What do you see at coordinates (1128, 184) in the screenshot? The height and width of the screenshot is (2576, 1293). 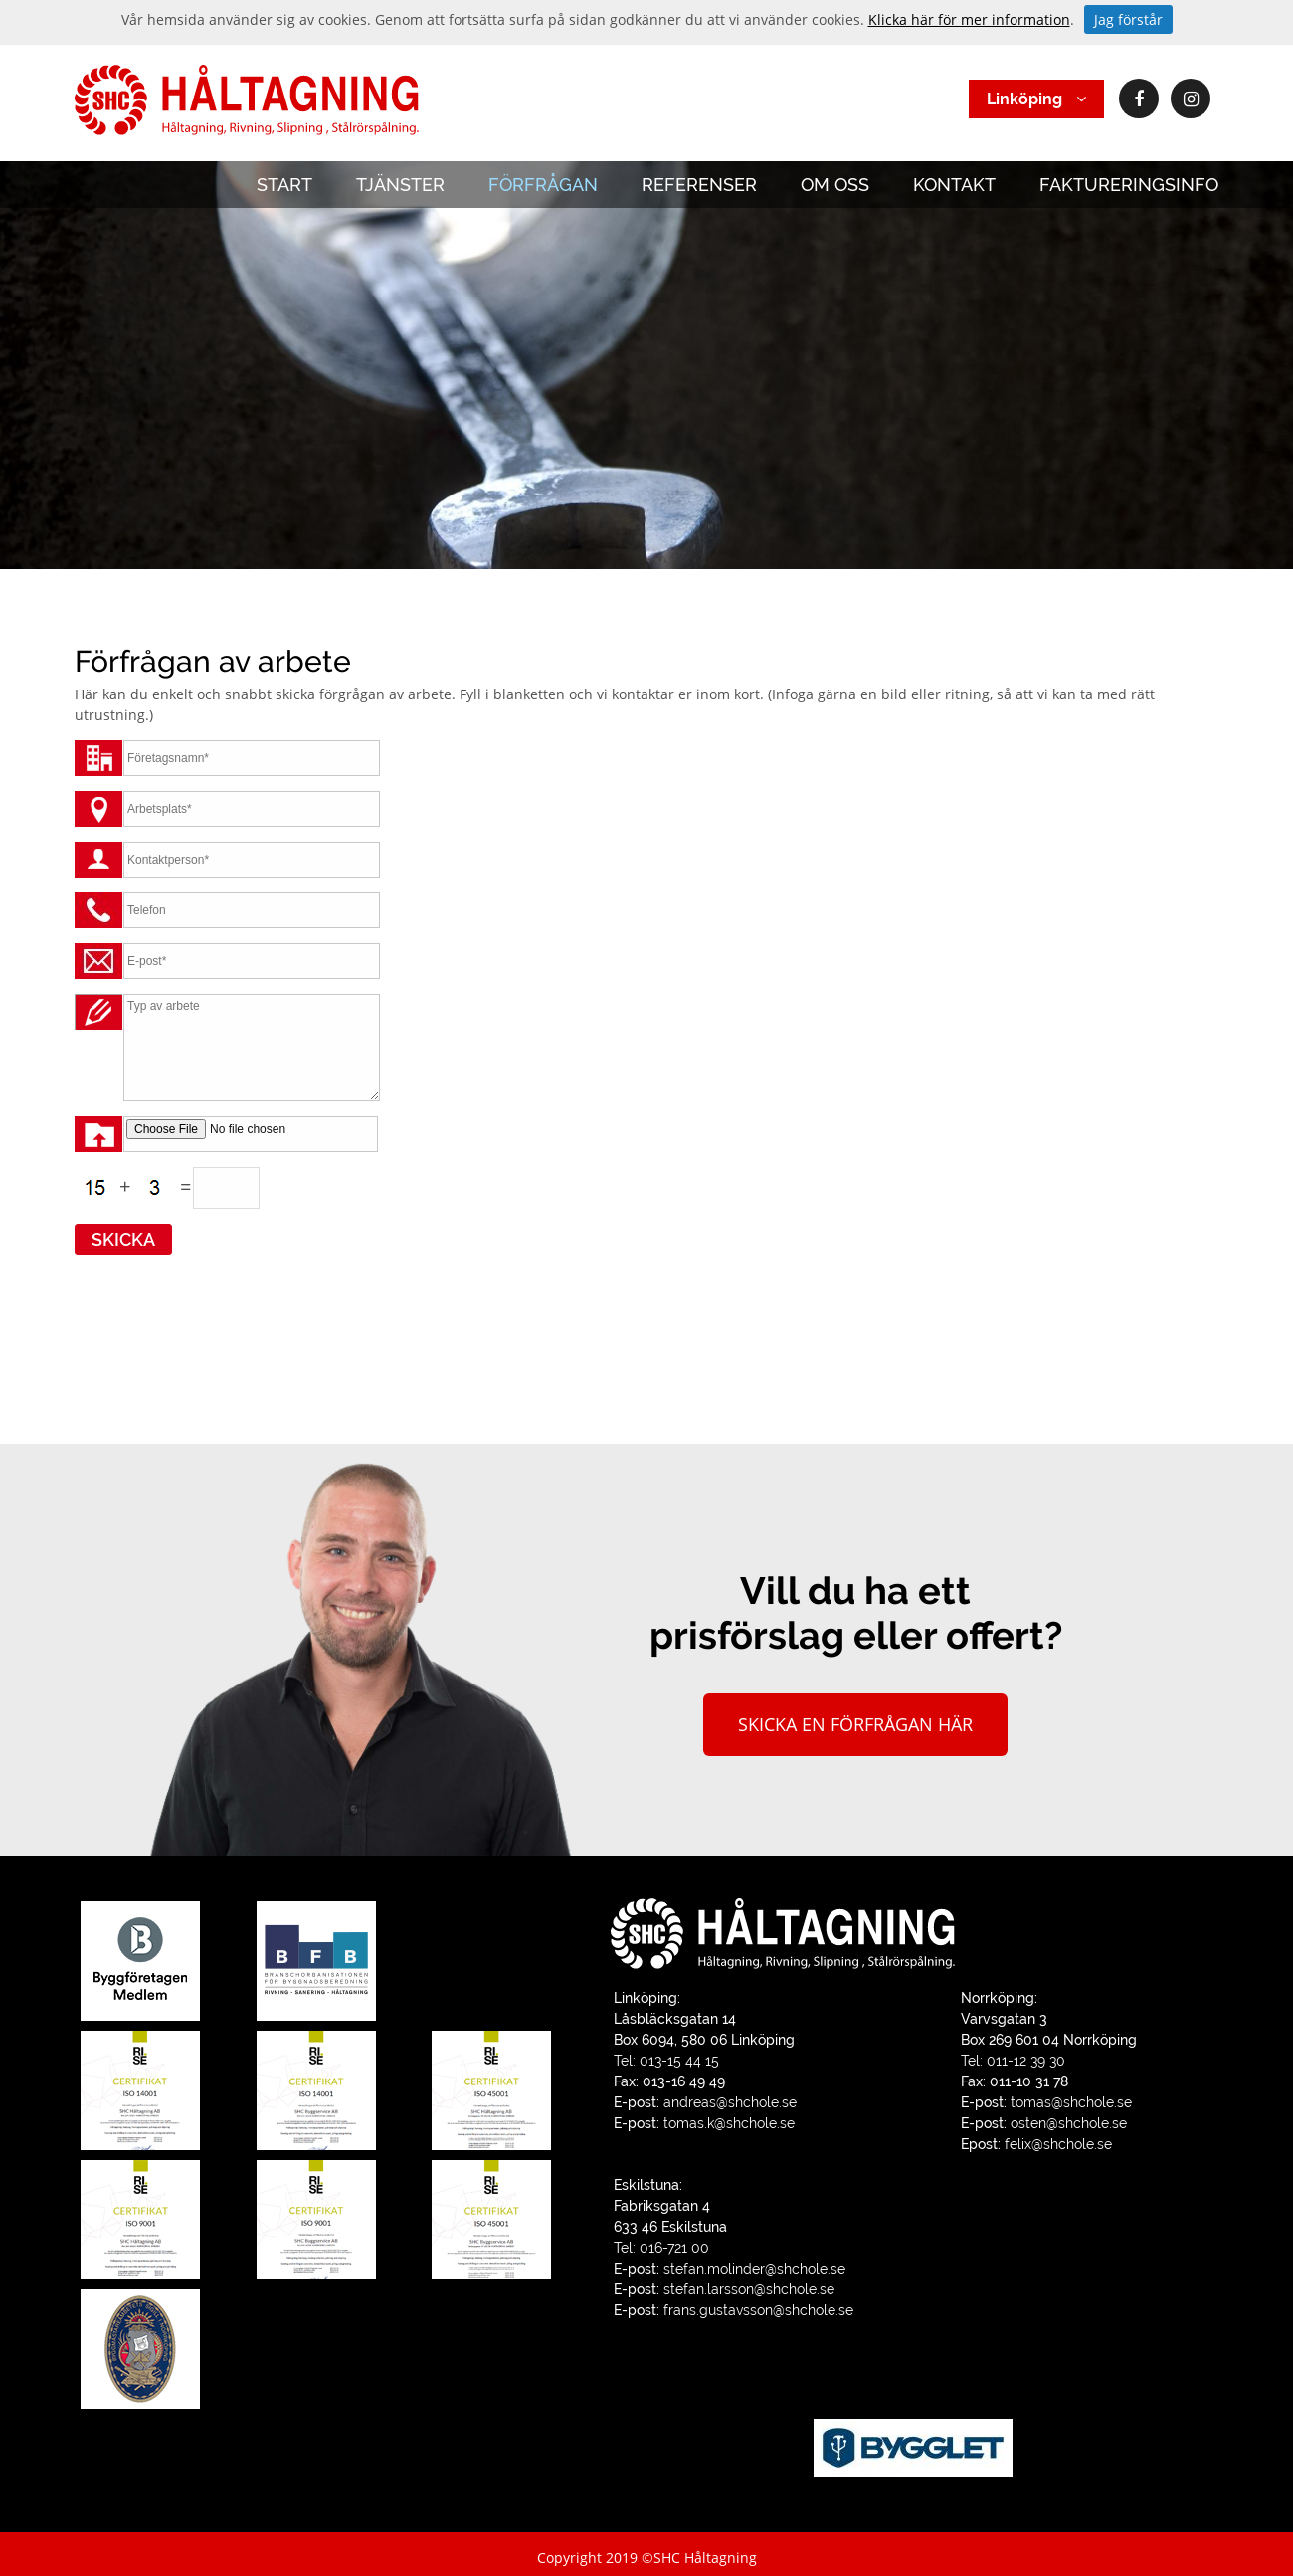 I see `FAKTURERINGSINFO` at bounding box center [1128, 184].